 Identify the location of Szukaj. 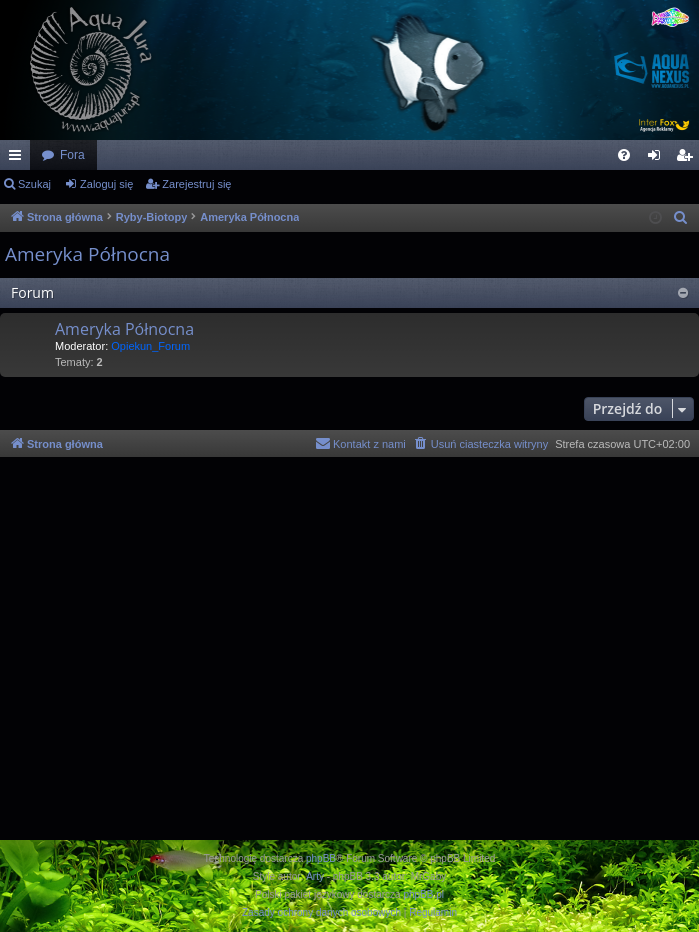
(34, 184).